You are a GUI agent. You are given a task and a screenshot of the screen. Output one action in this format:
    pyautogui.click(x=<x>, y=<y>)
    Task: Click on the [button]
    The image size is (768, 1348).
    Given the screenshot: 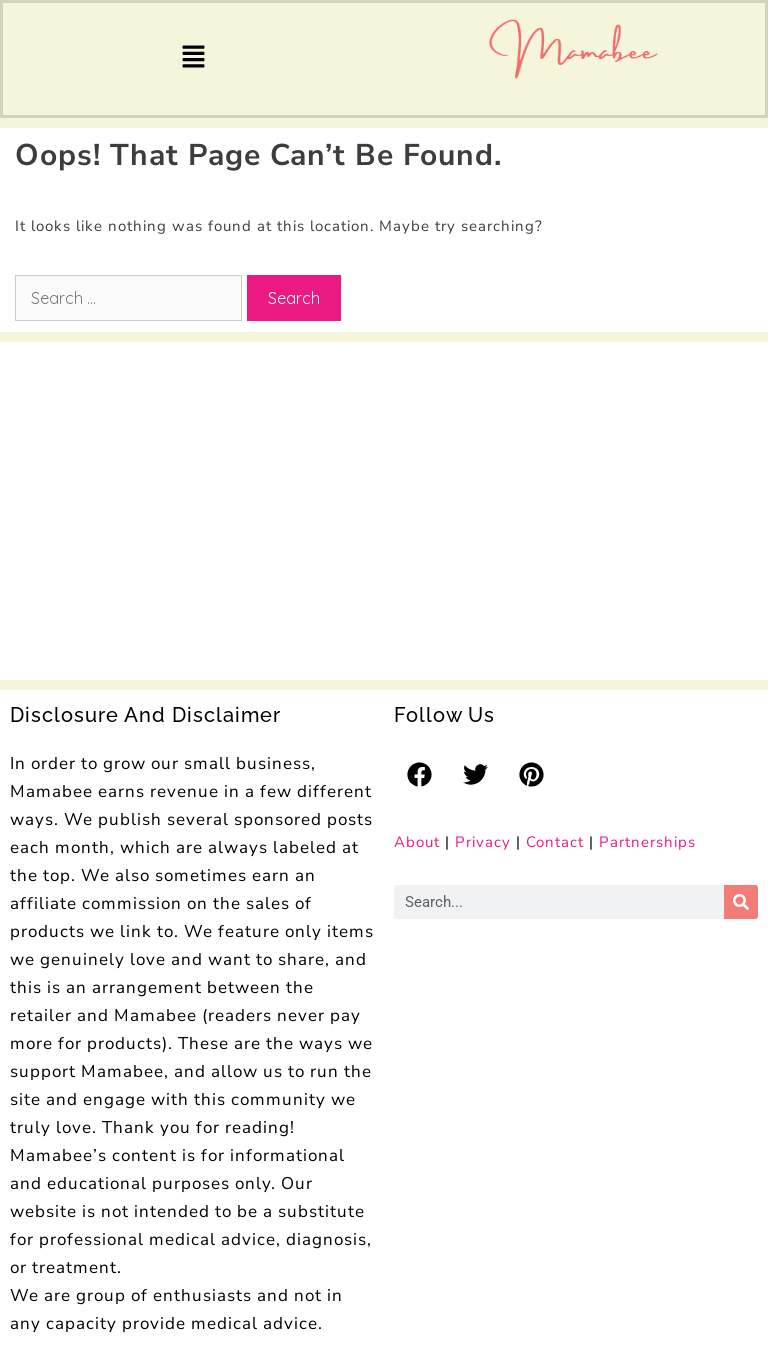 What is the action you would take?
    pyautogui.click(x=193, y=59)
    